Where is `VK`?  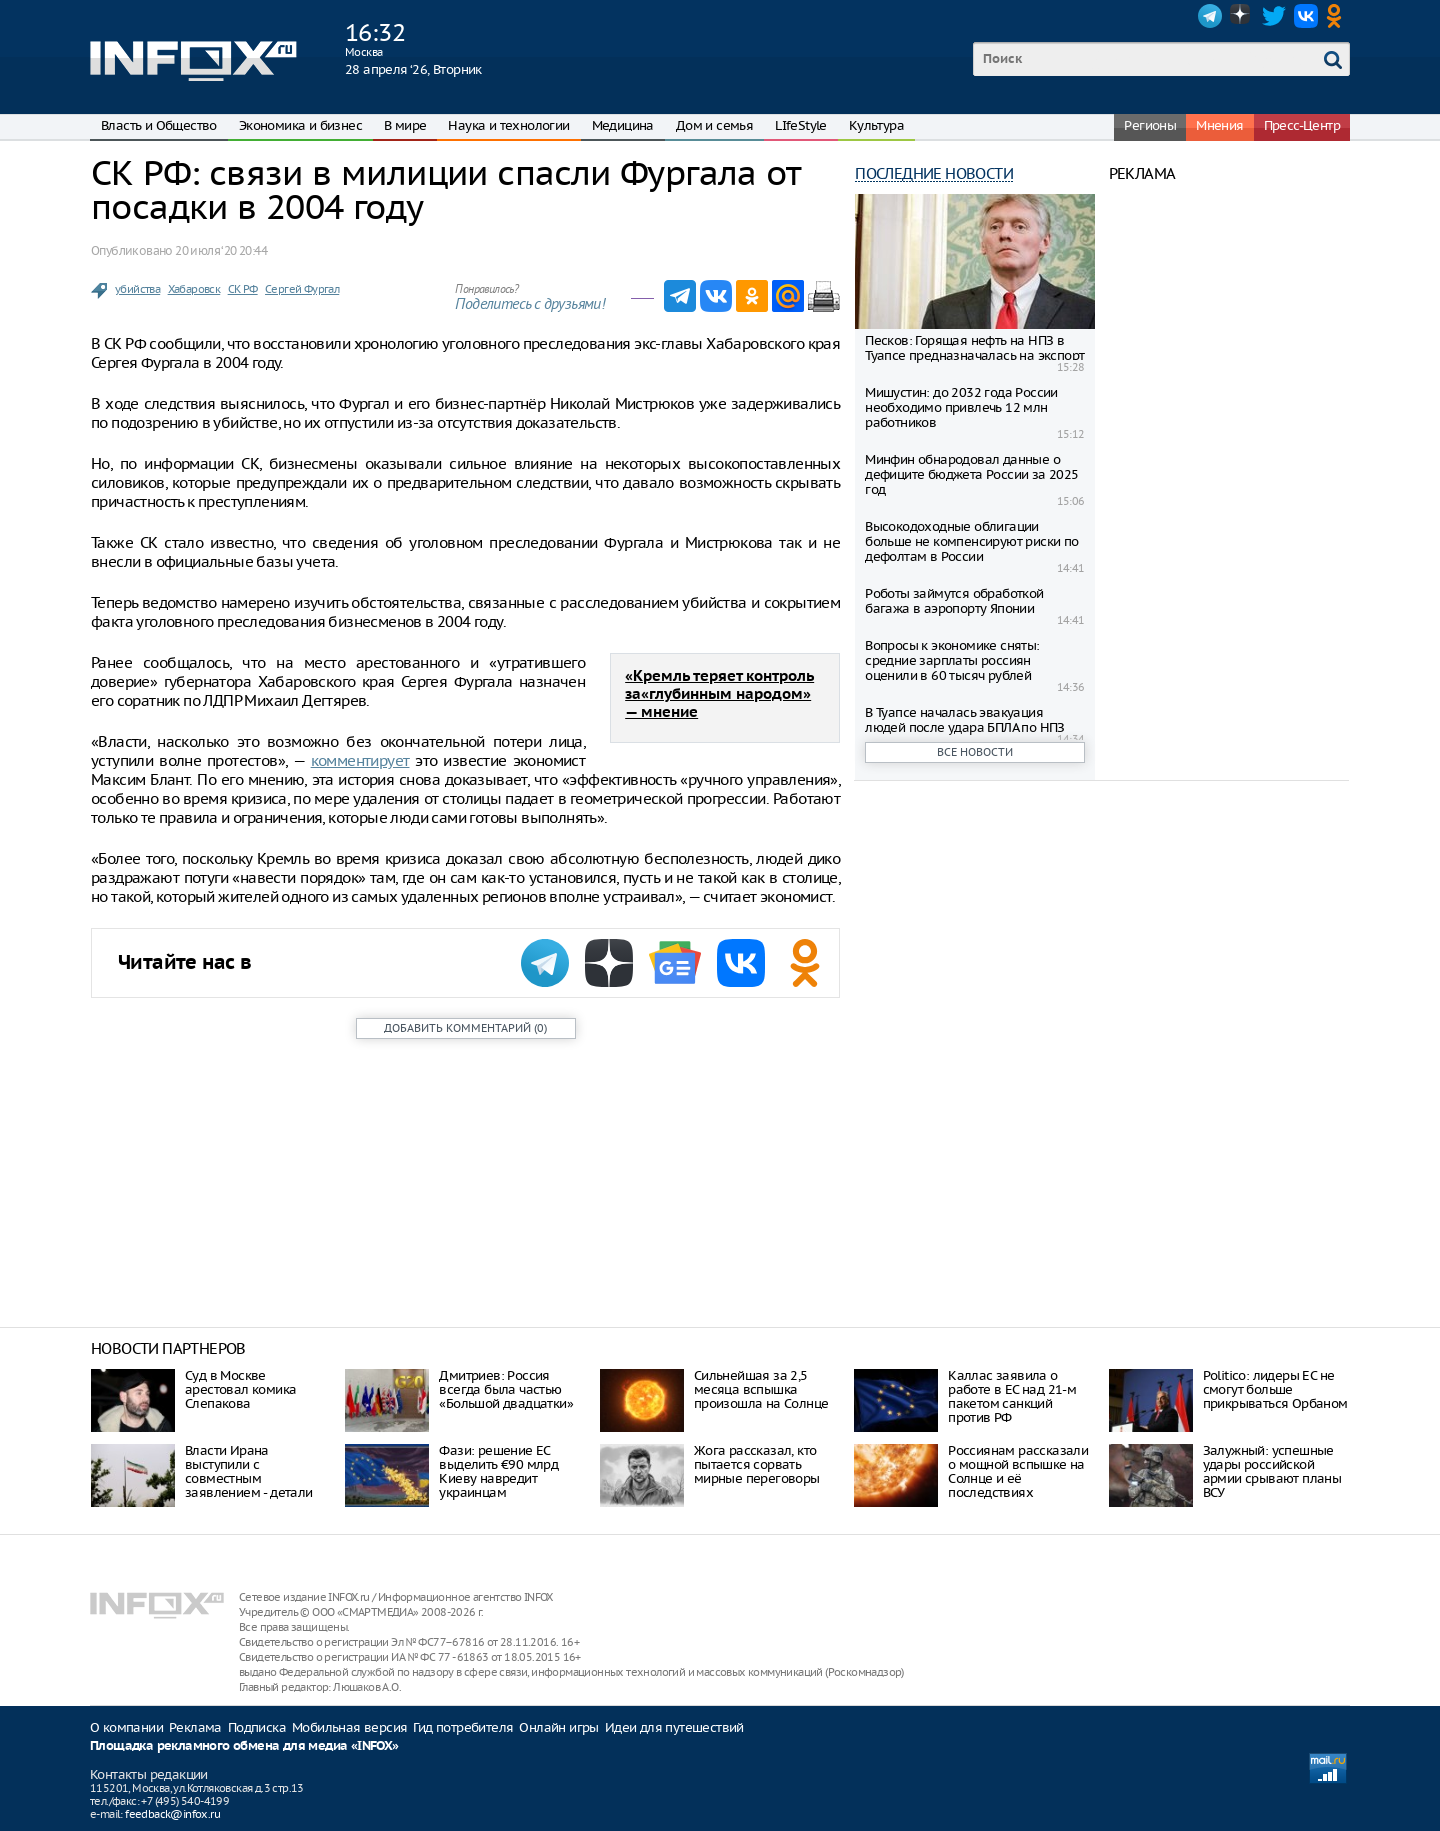
VK is located at coordinates (1306, 16).